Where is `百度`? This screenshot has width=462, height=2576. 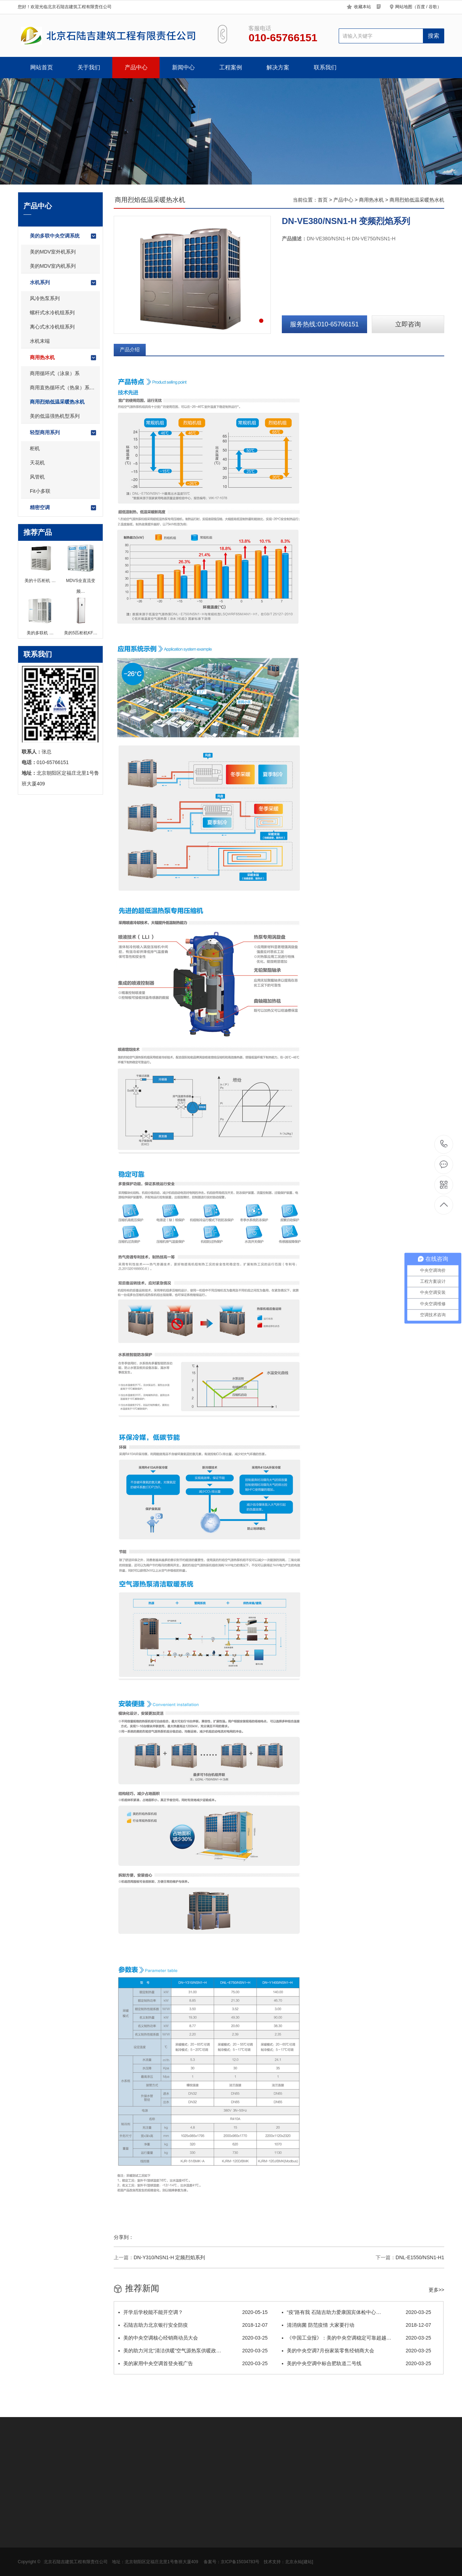 百度 is located at coordinates (421, 6).